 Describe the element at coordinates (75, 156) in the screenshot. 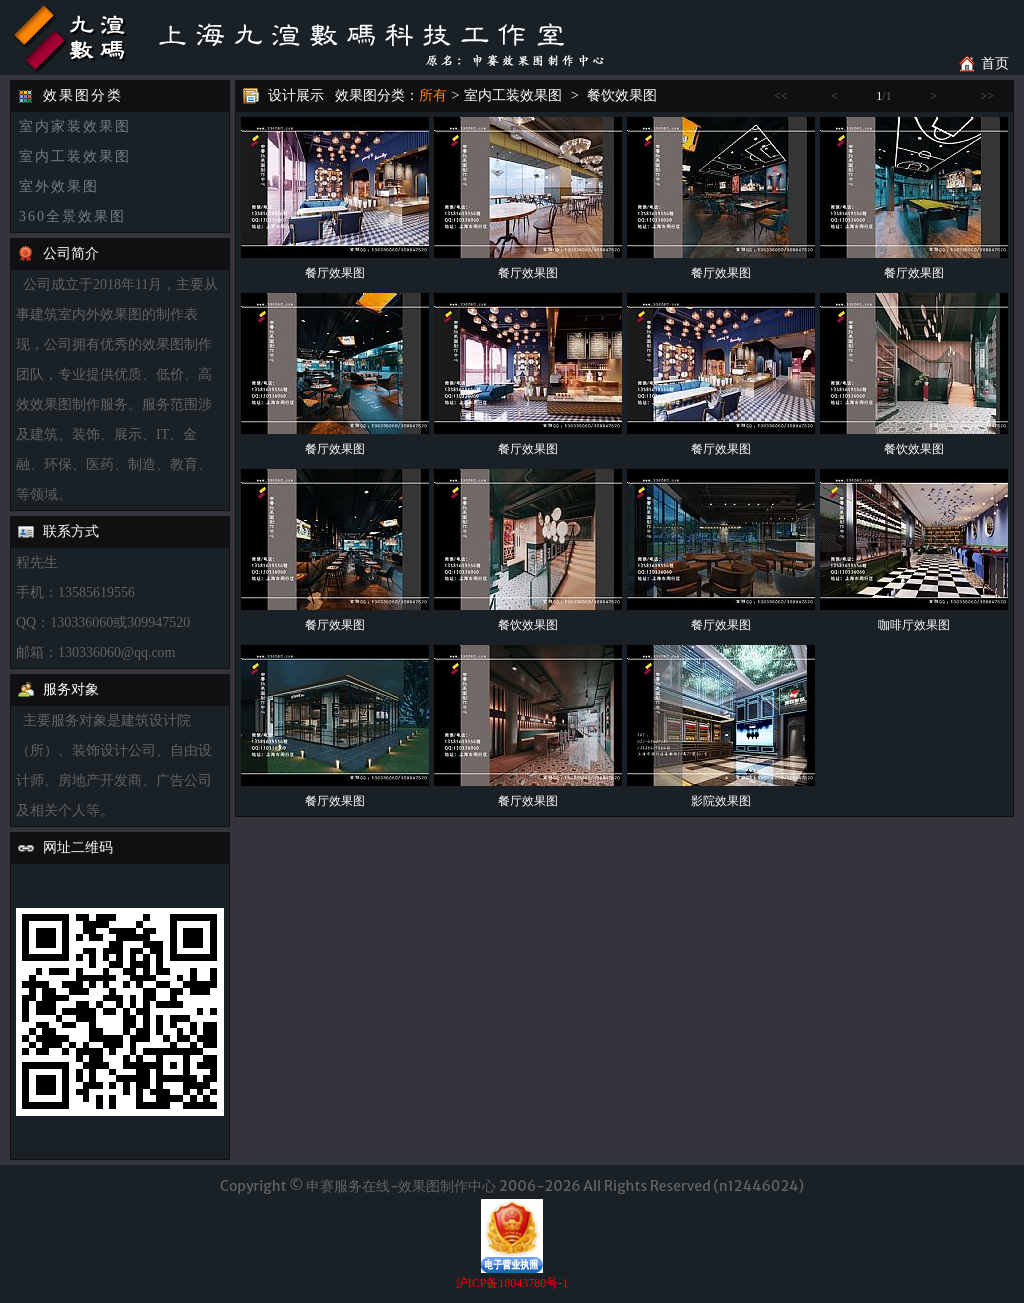

I see `室内工装效果图` at that location.